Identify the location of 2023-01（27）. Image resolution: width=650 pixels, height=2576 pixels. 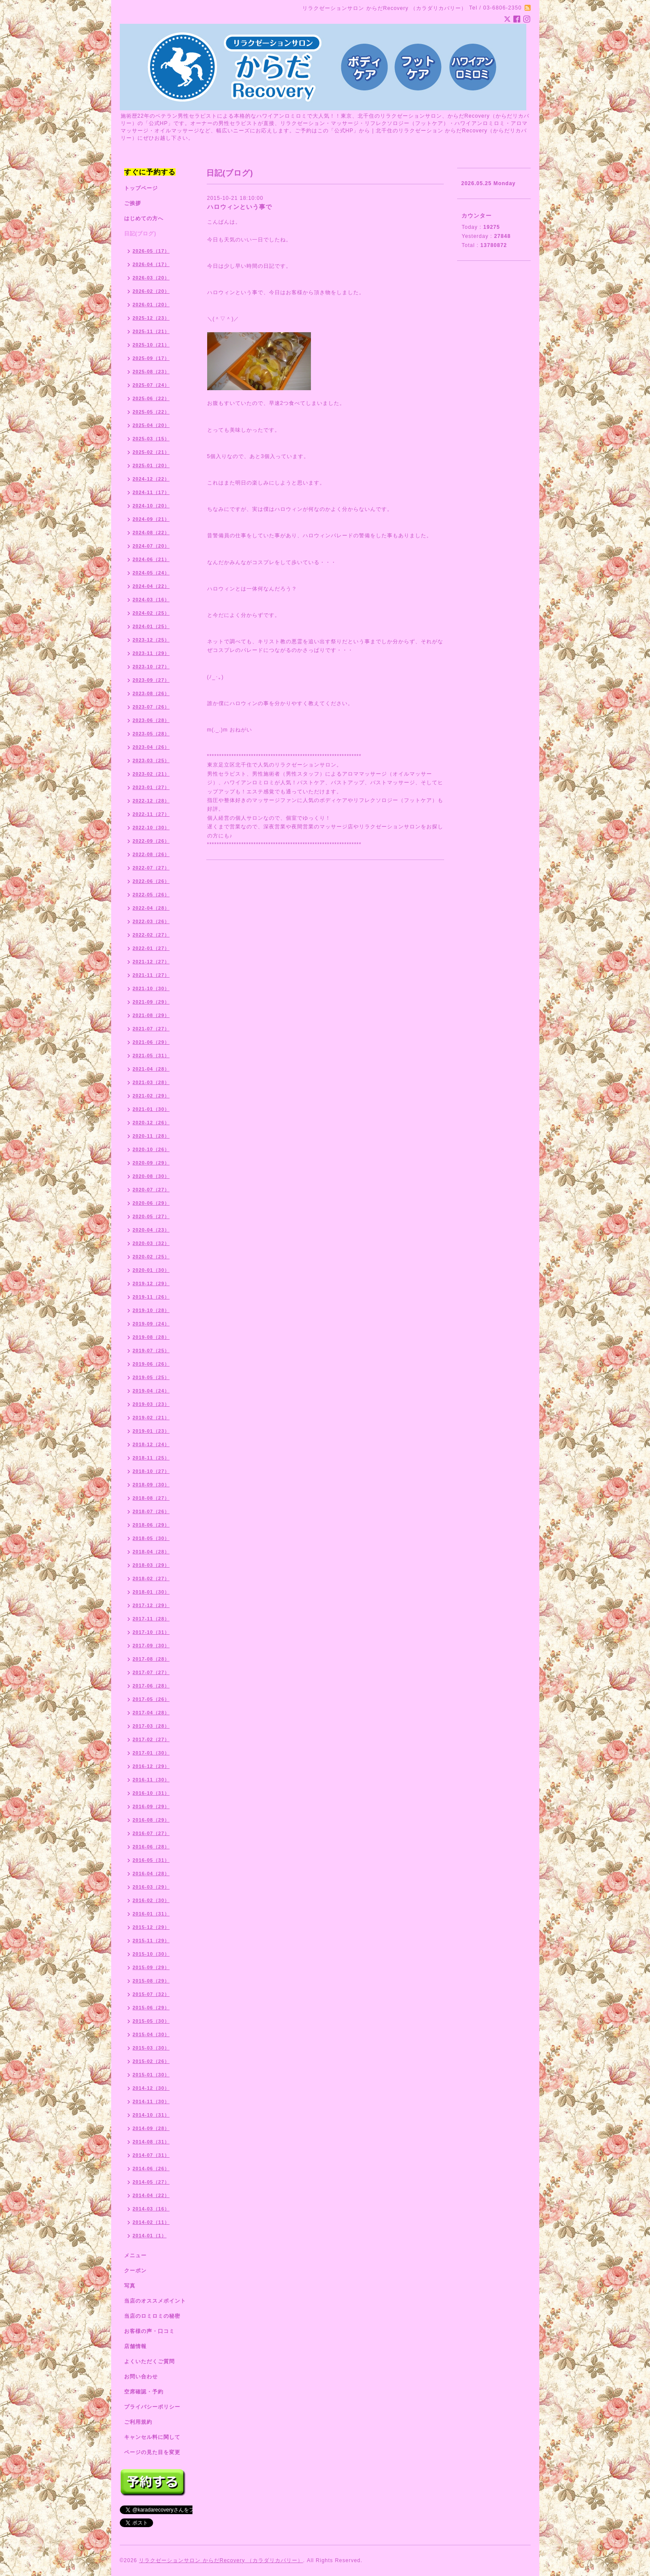
(151, 787).